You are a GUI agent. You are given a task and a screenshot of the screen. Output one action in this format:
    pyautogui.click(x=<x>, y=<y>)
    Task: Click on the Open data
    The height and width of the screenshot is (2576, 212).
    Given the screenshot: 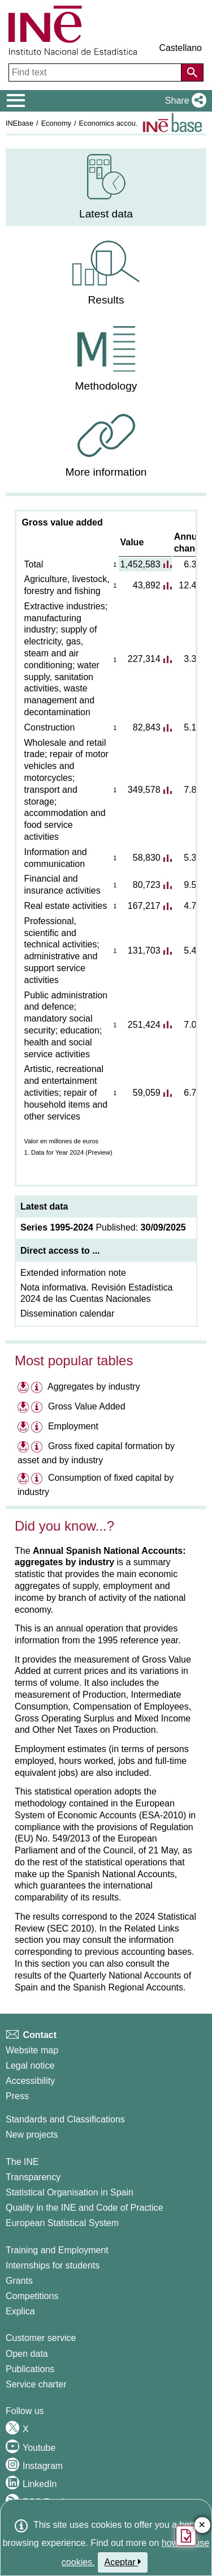 What is the action you would take?
    pyautogui.click(x=27, y=2354)
    